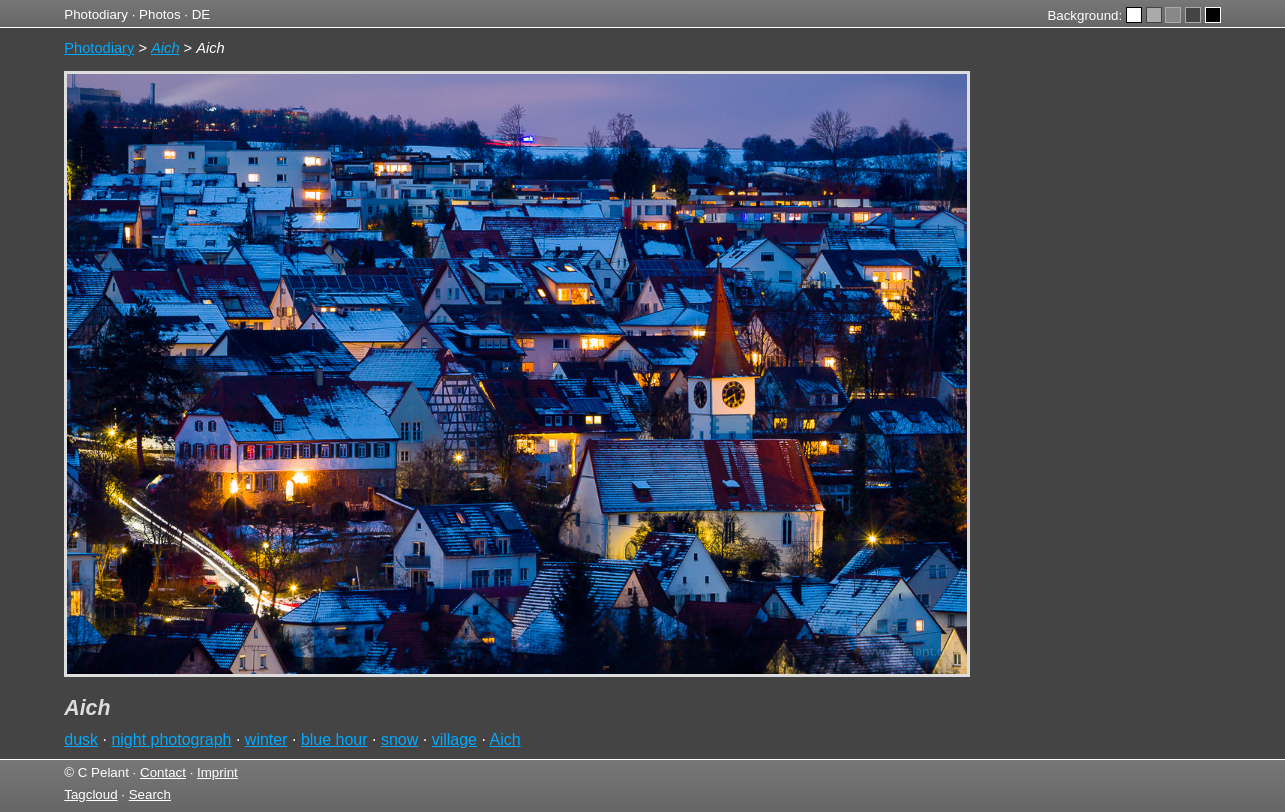 Image resolution: width=1285 pixels, height=812 pixels. Describe the element at coordinates (504, 739) in the screenshot. I see `Aich` at that location.